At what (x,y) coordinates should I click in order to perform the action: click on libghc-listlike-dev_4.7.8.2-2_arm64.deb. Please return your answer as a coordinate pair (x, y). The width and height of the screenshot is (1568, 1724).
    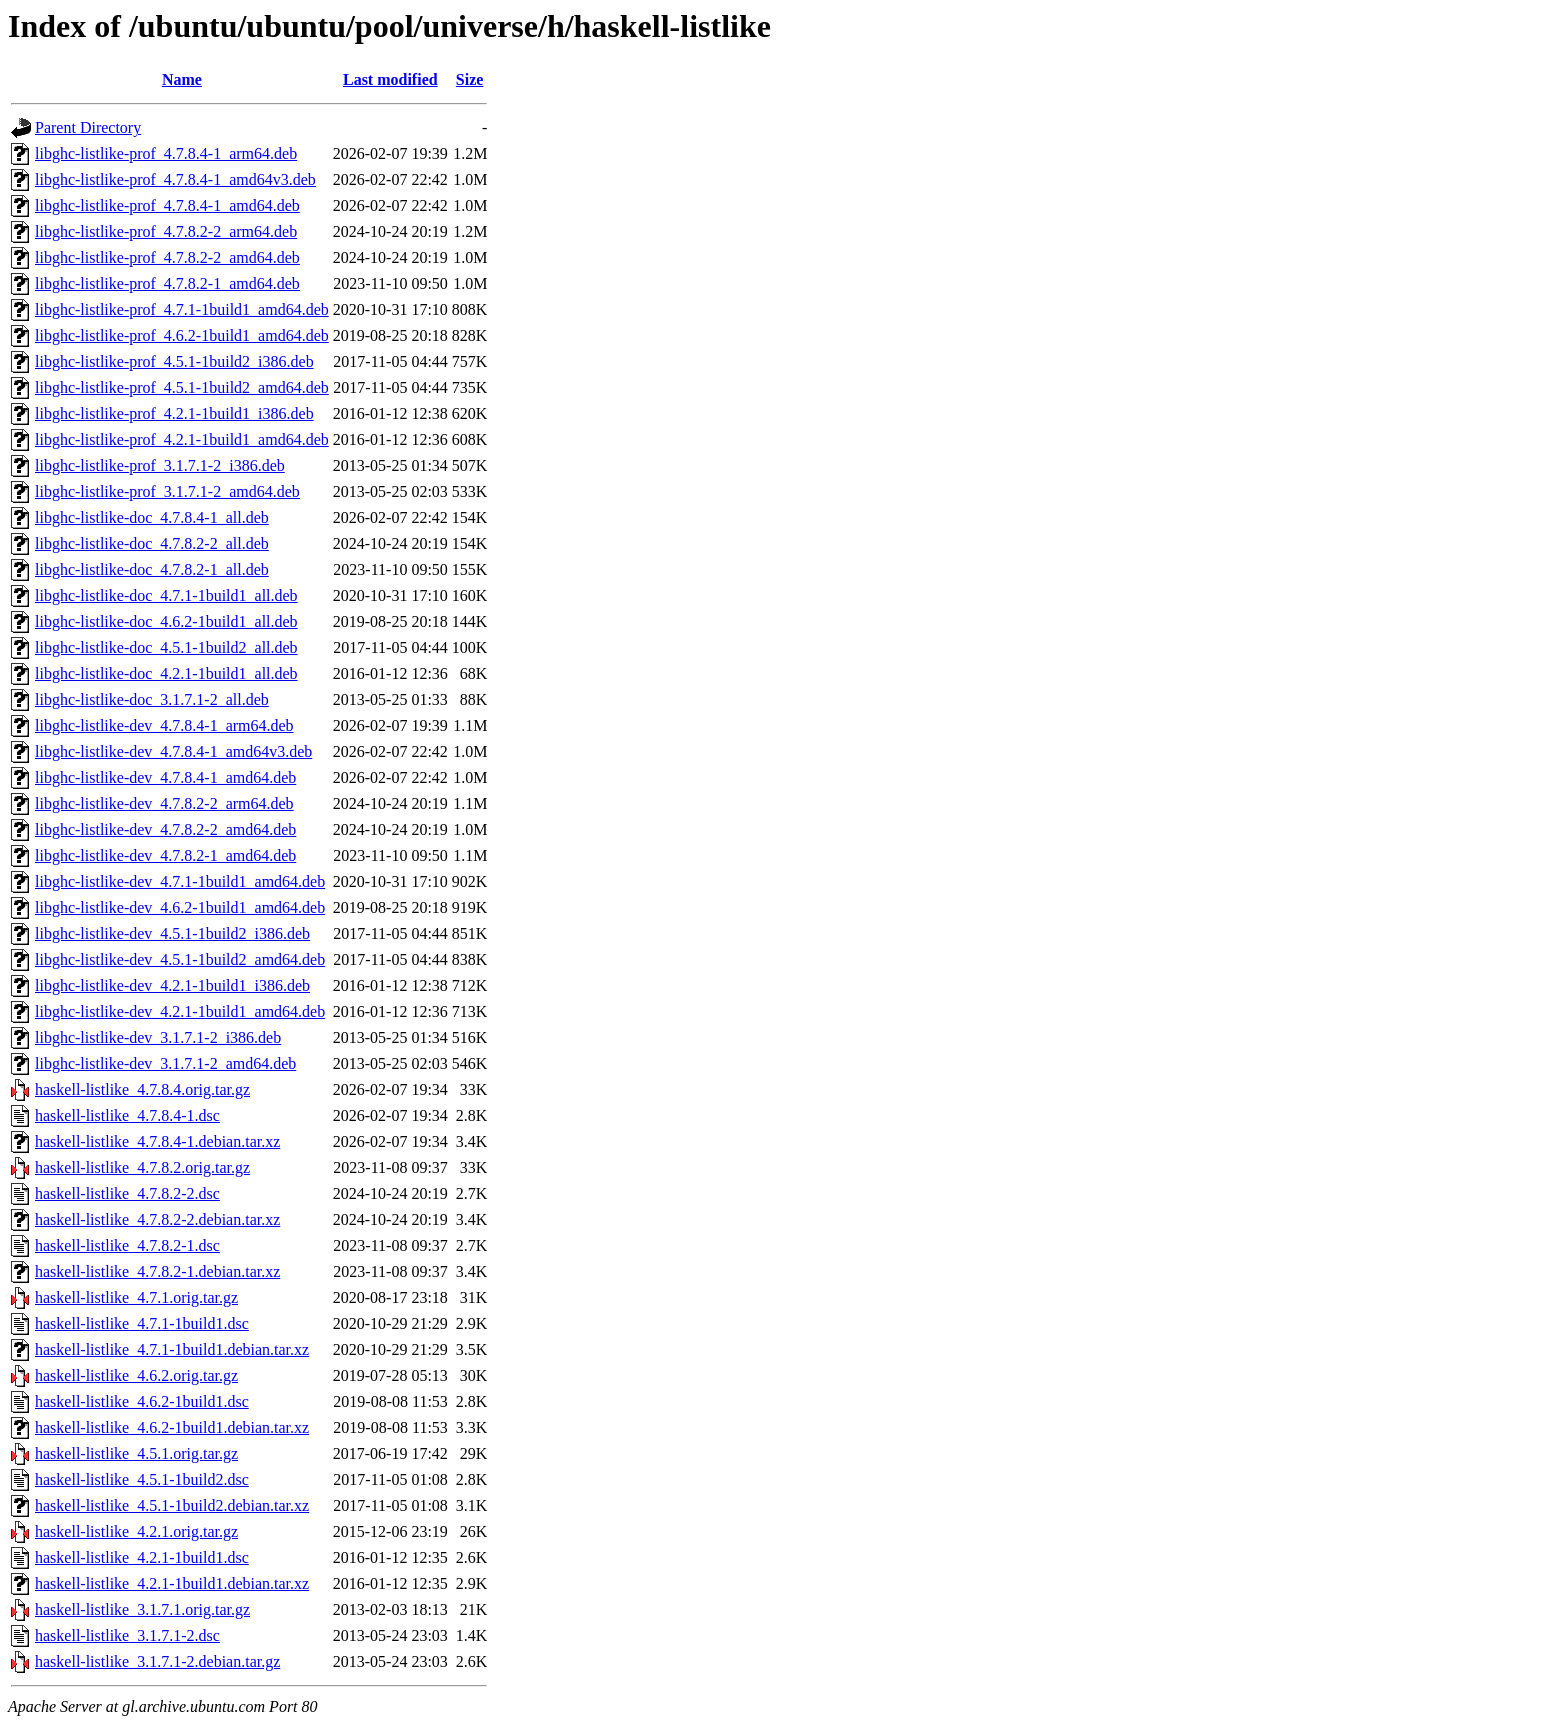
    Looking at the image, I should click on (164, 803).